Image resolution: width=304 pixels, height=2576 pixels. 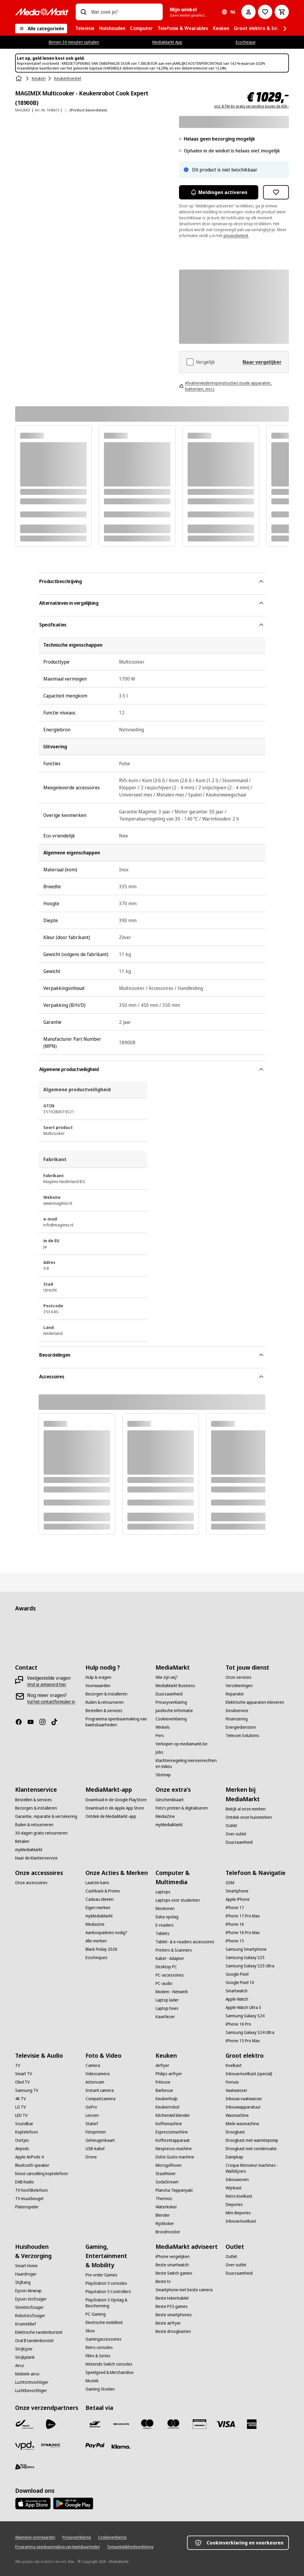 I want to click on [Cadeau ideeën], so click(x=100, y=1899).